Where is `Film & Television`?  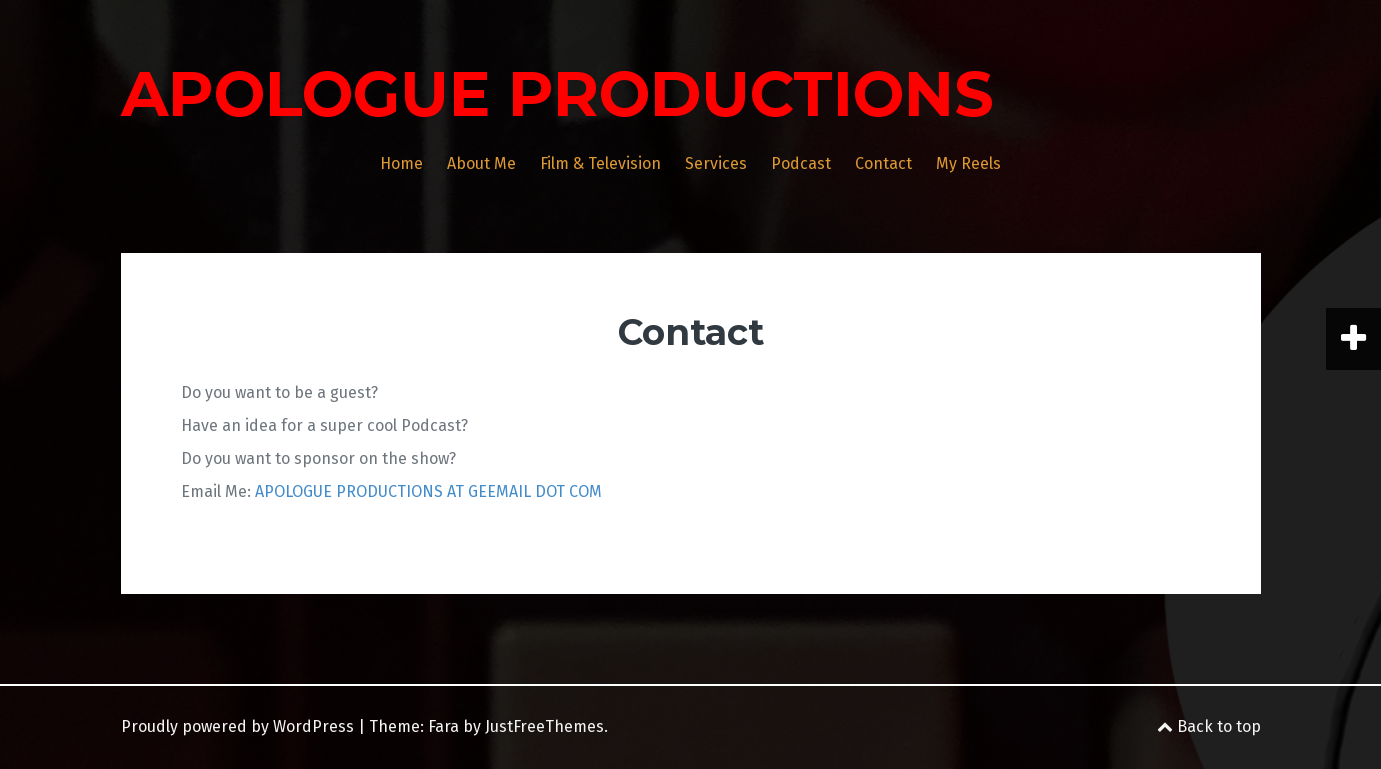
Film & Television is located at coordinates (600, 163).